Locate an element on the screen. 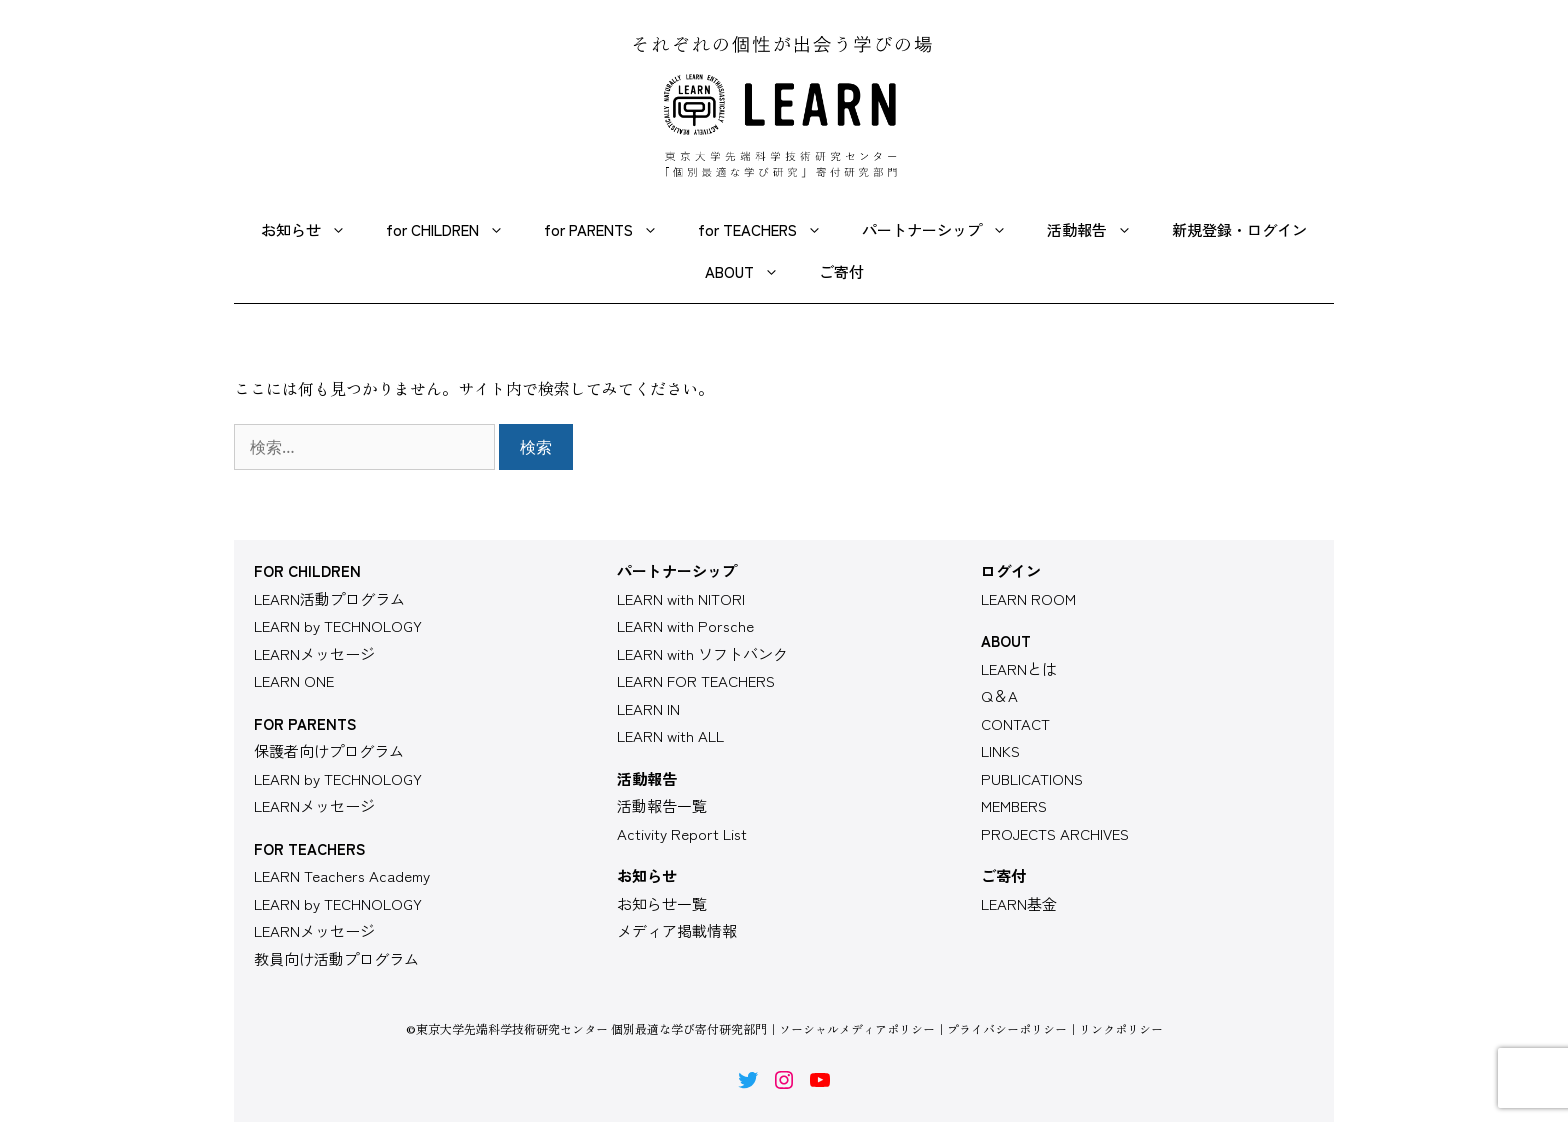 The image size is (1568, 1122). LEARN FOR TEACHERS is located at coordinates (696, 680).